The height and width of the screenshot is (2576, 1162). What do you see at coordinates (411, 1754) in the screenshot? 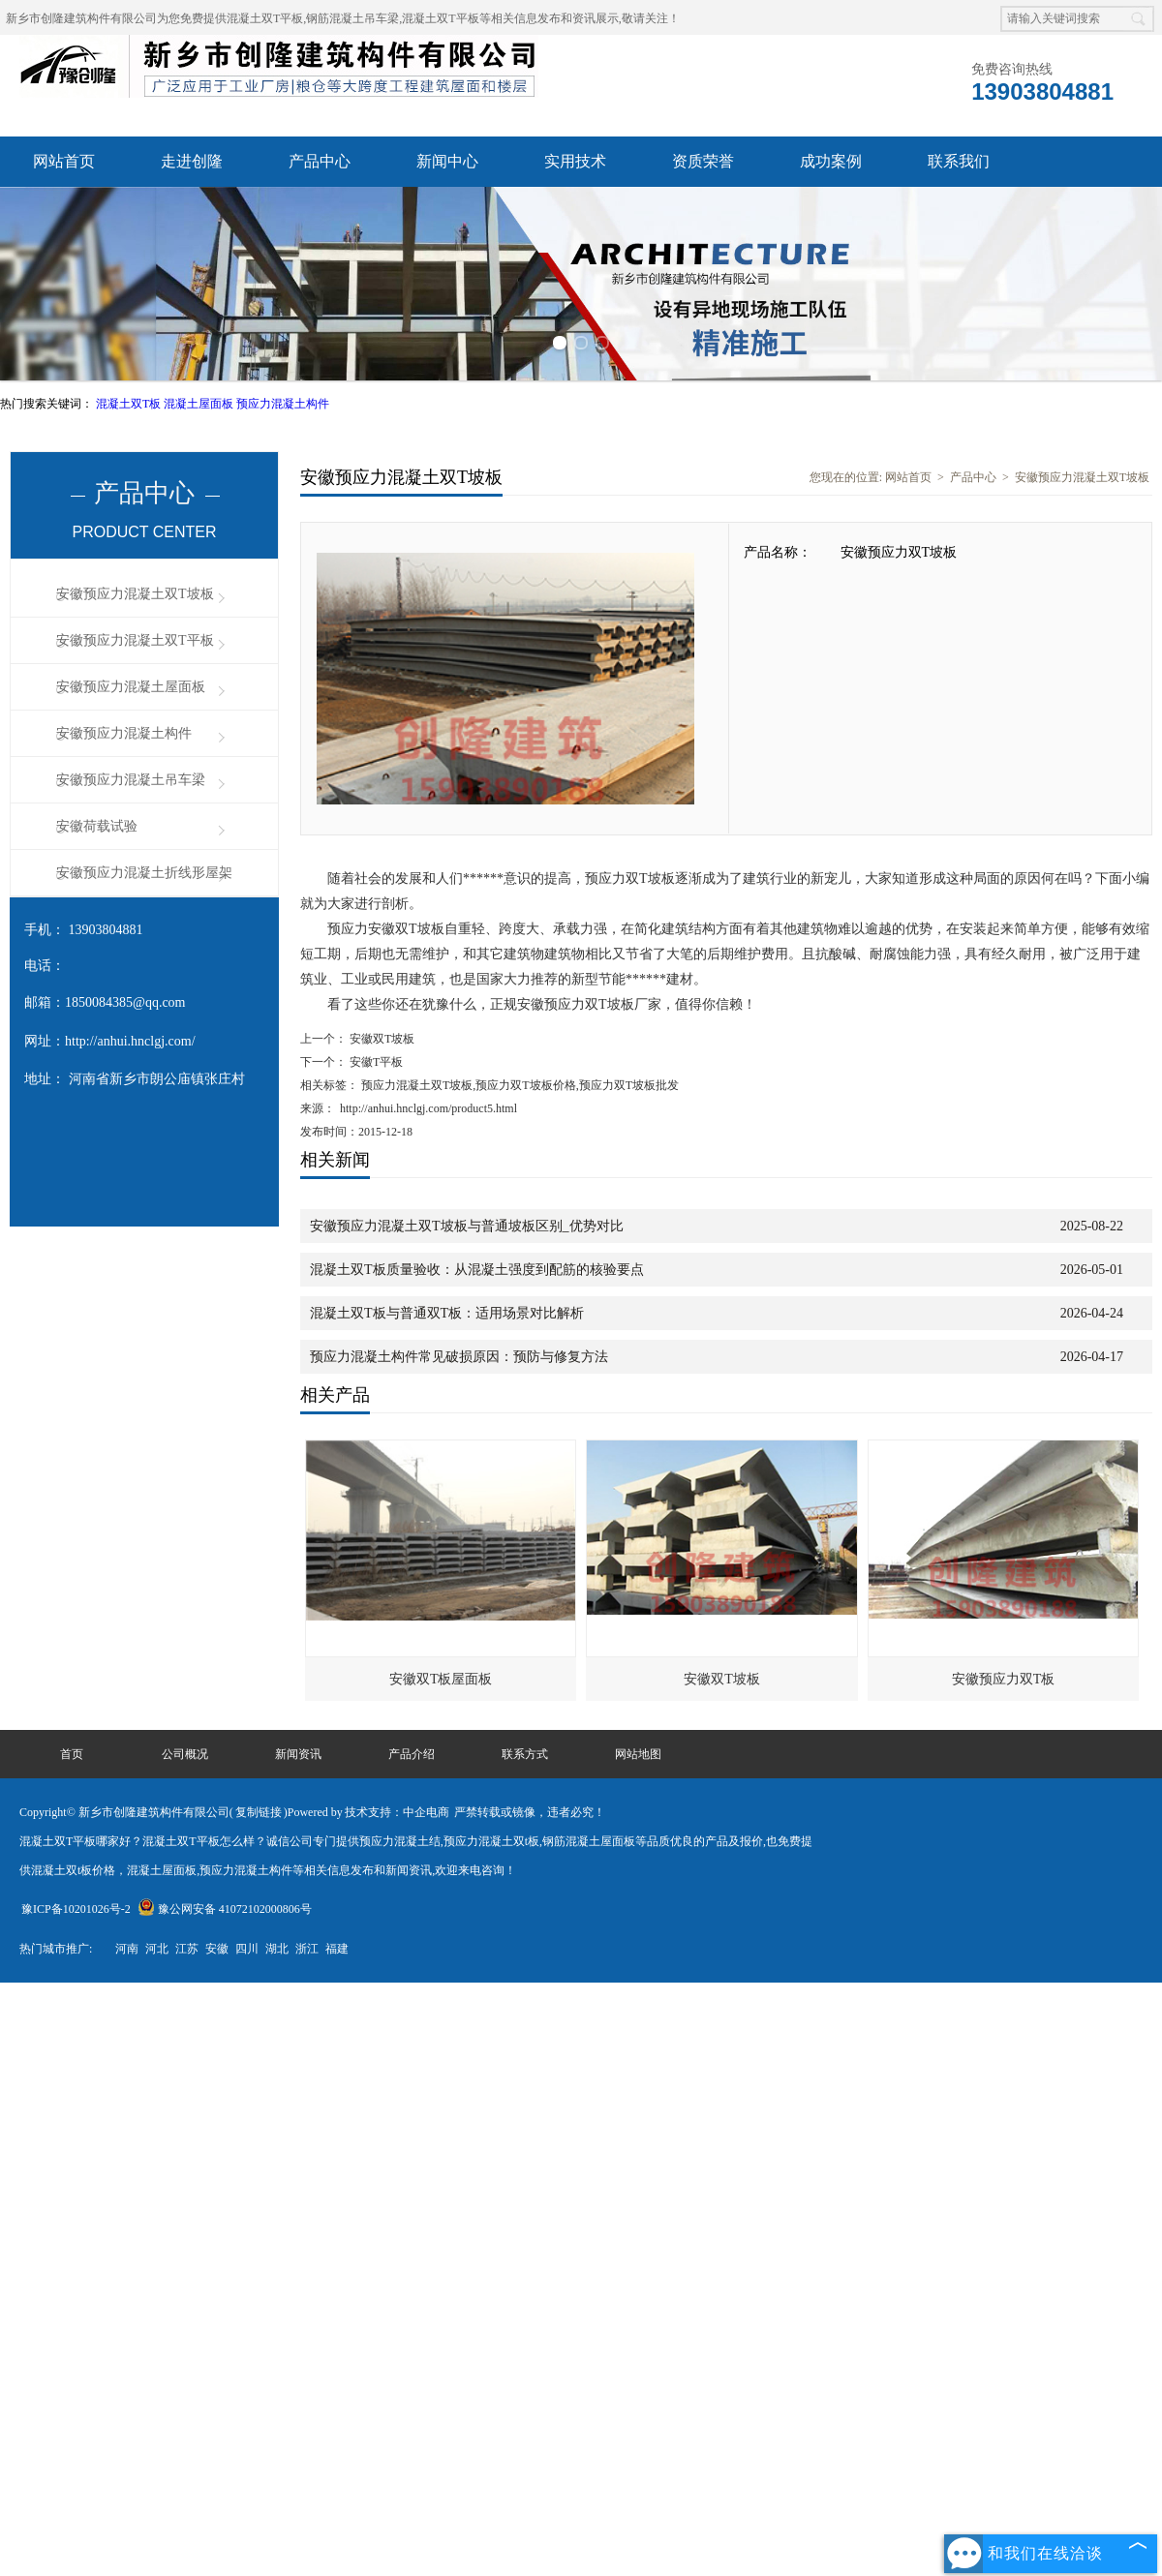
I see `产品介绍` at bounding box center [411, 1754].